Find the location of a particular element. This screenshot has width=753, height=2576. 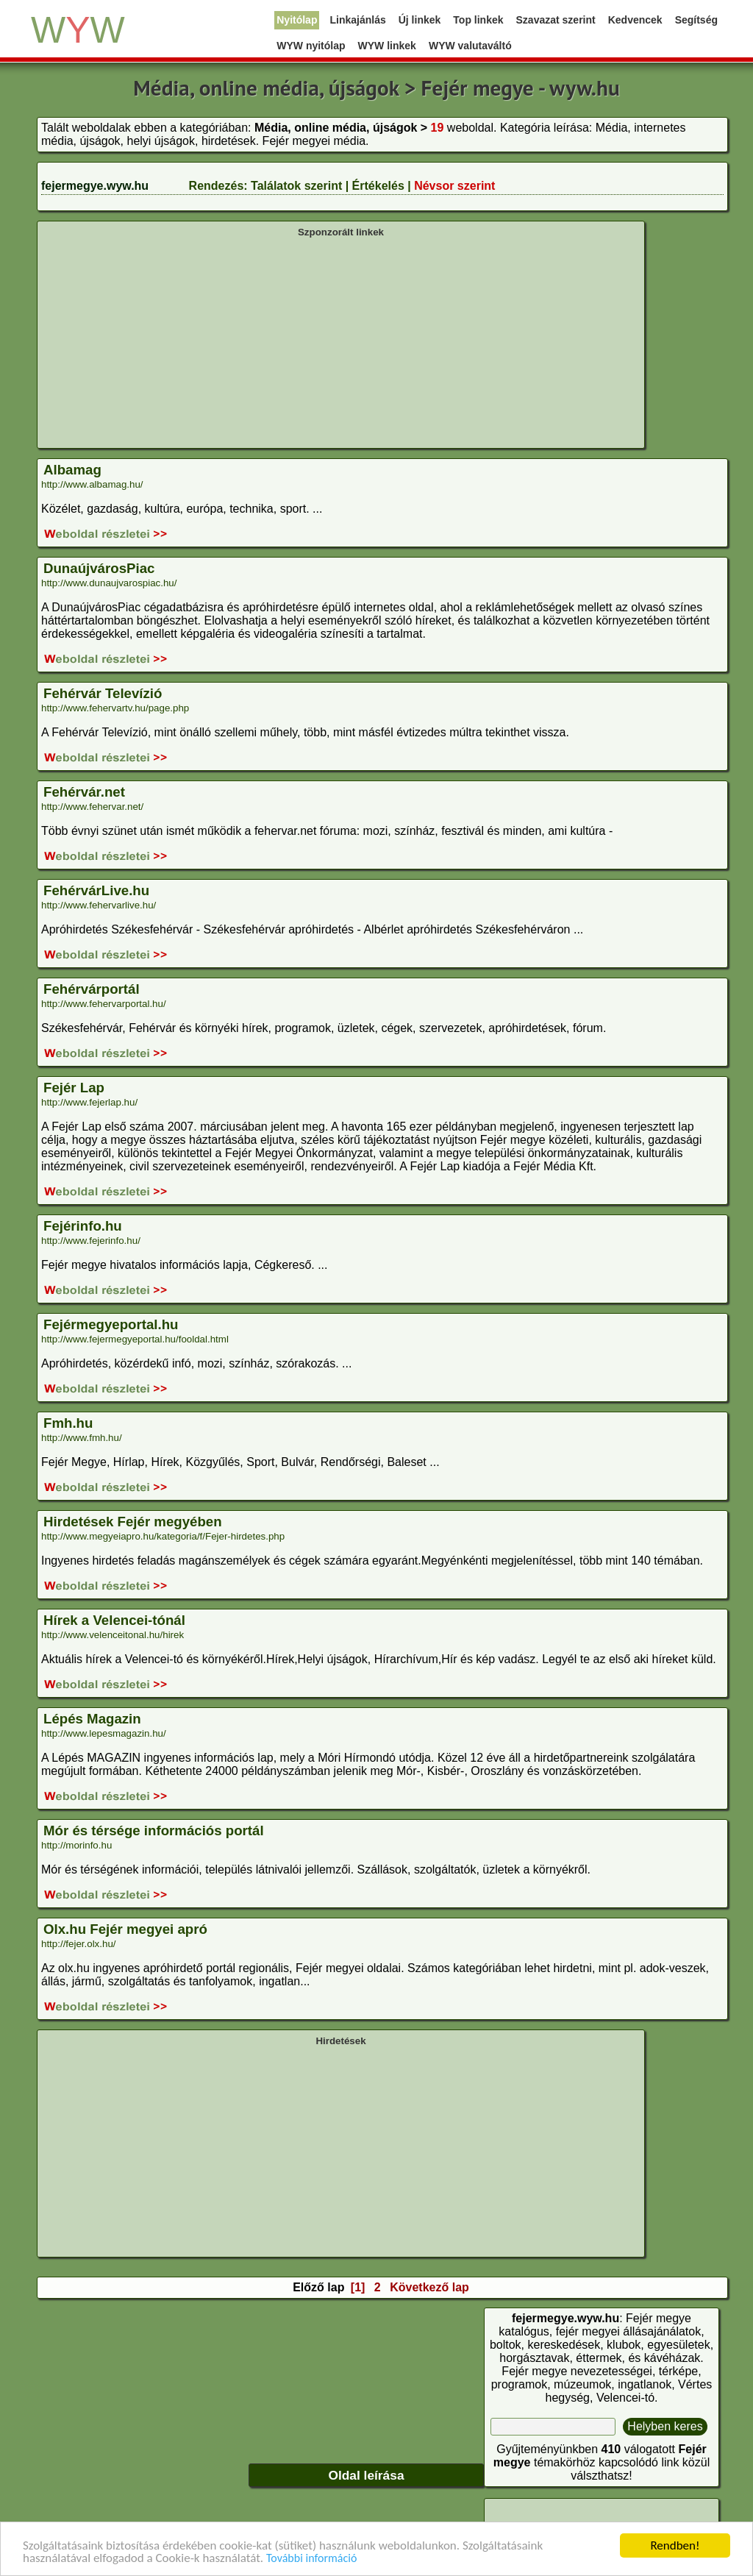

Nyitólap is located at coordinates (296, 20).